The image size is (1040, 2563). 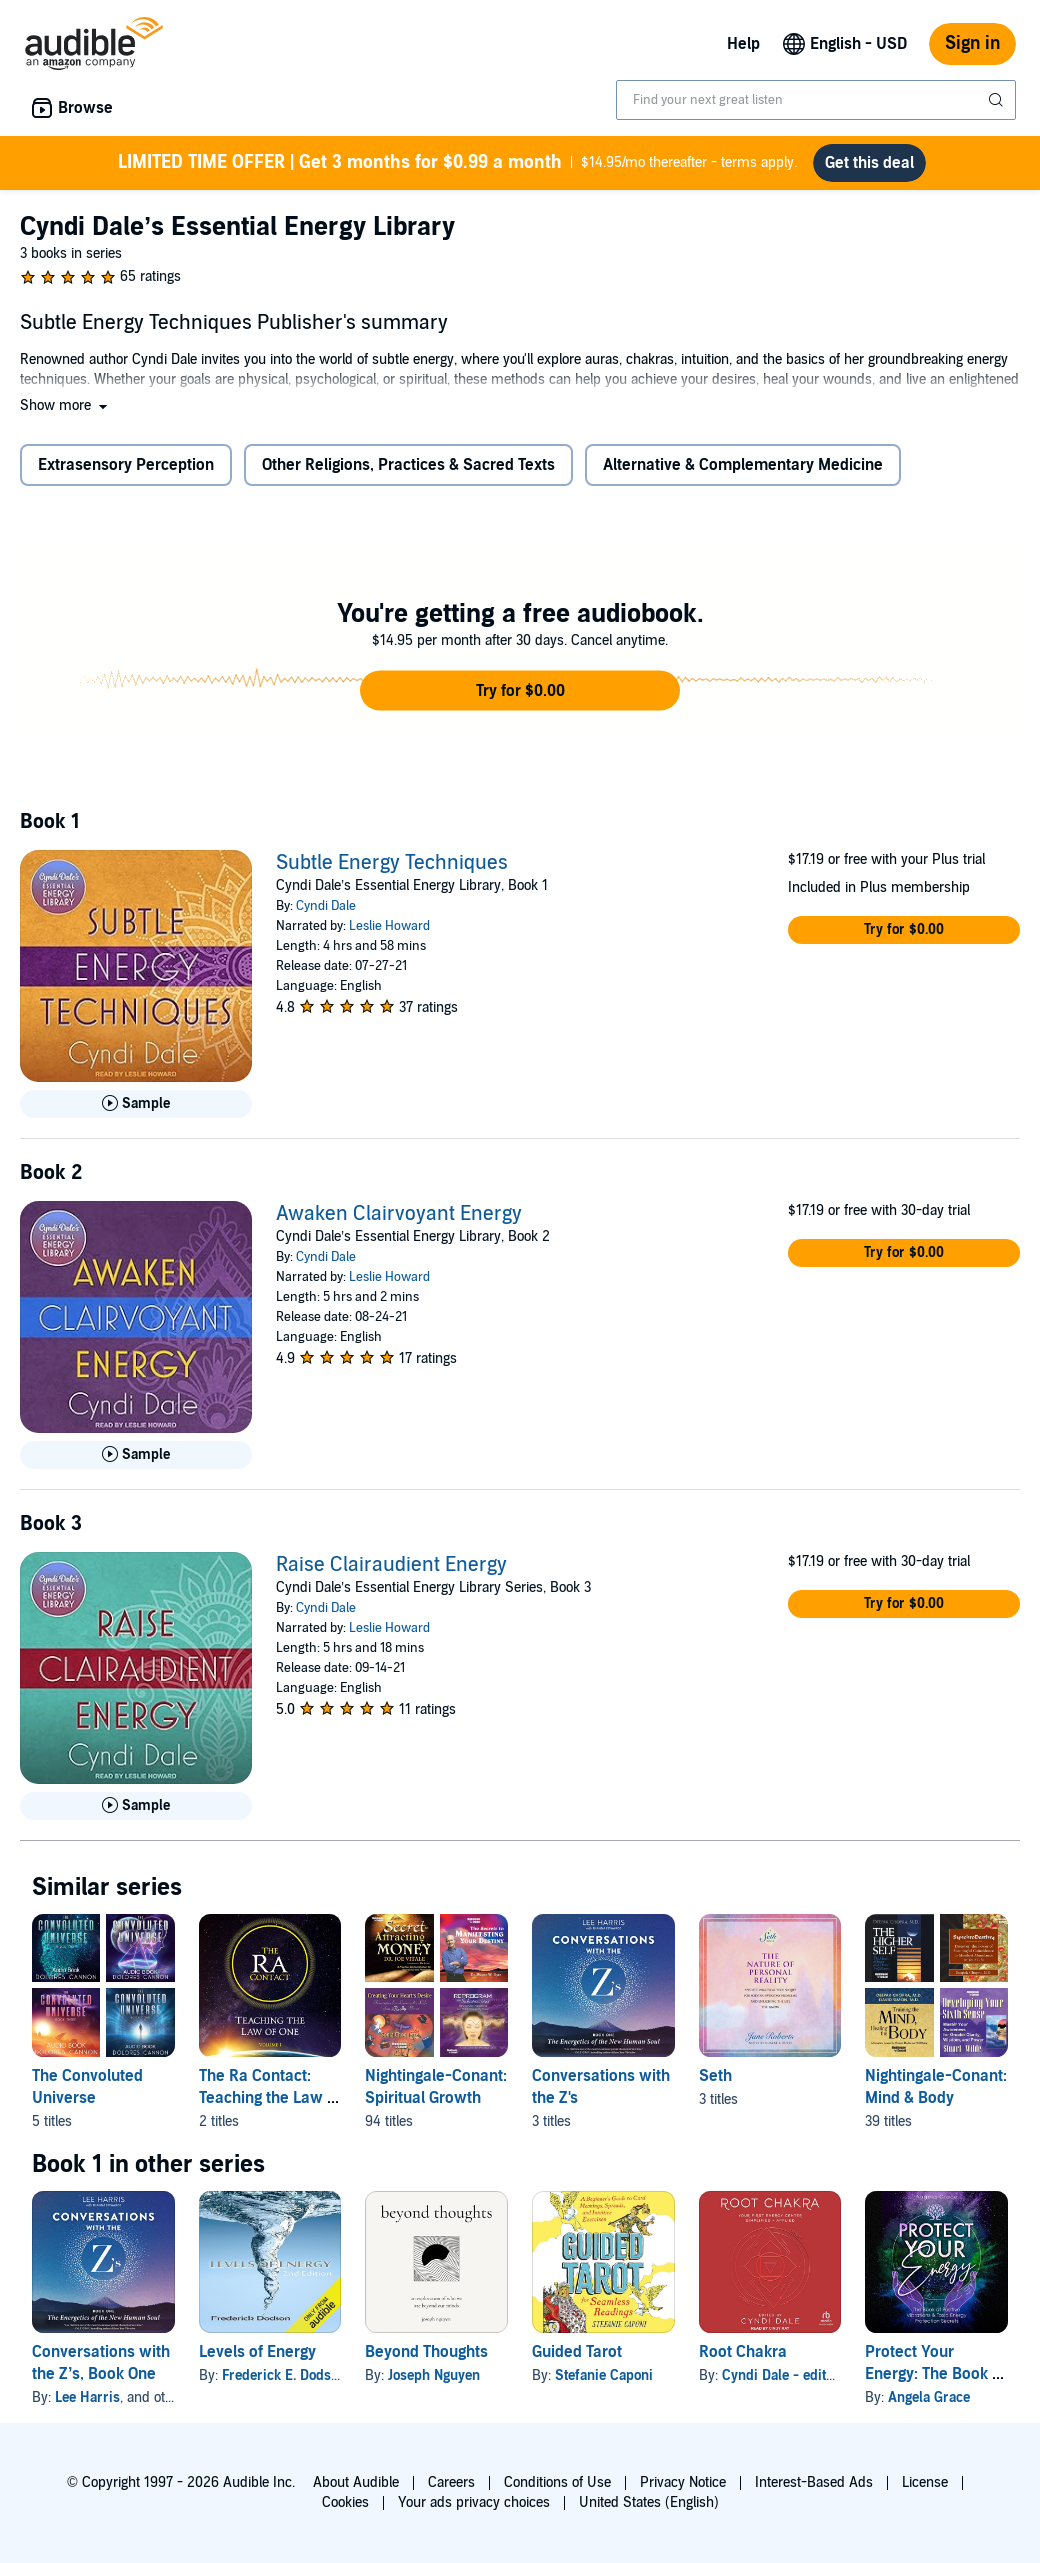 I want to click on [button], so click(x=65, y=413).